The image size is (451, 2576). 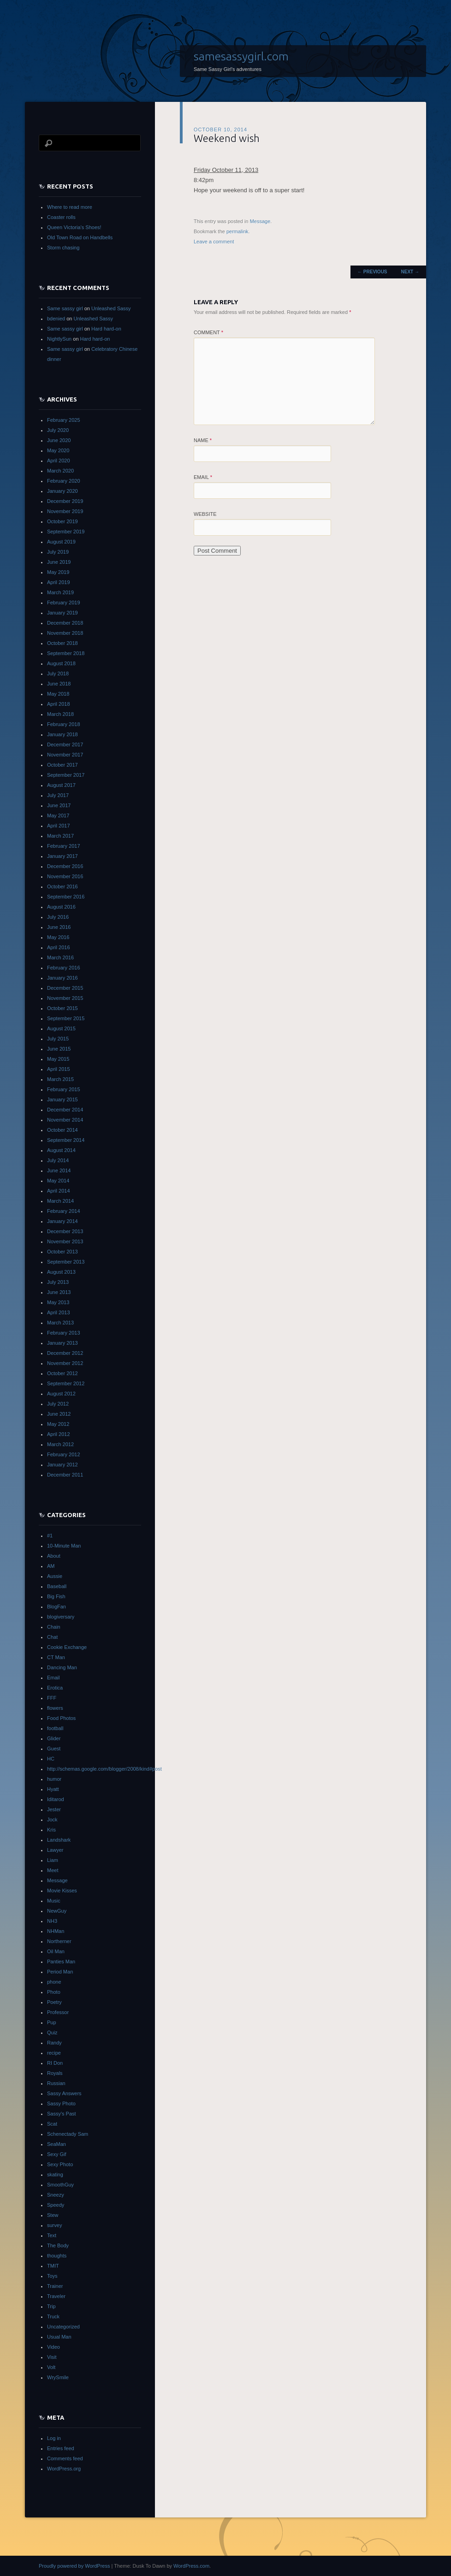 What do you see at coordinates (52, 2032) in the screenshot?
I see `Quiz` at bounding box center [52, 2032].